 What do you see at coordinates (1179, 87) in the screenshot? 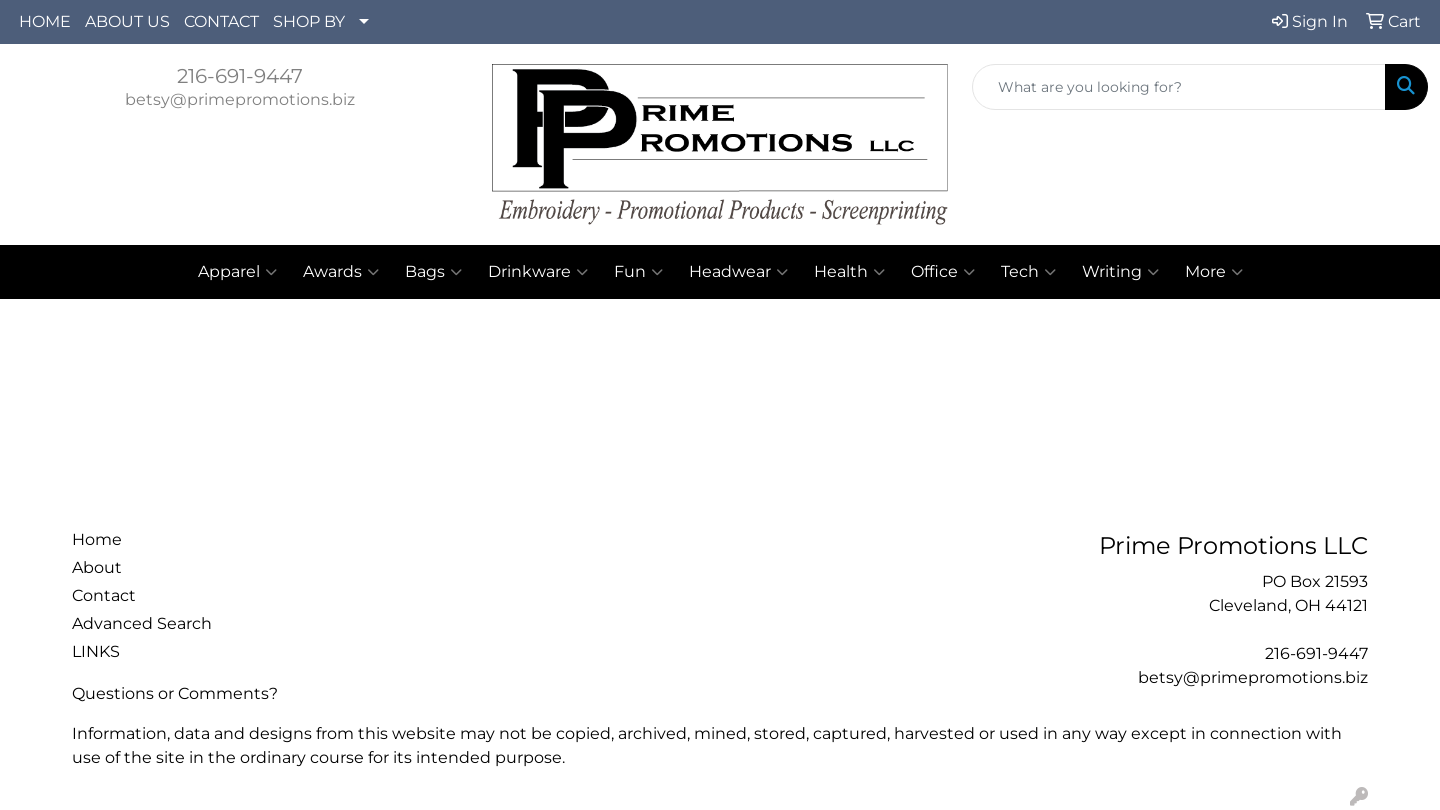
I see `[Quick Search]` at bounding box center [1179, 87].